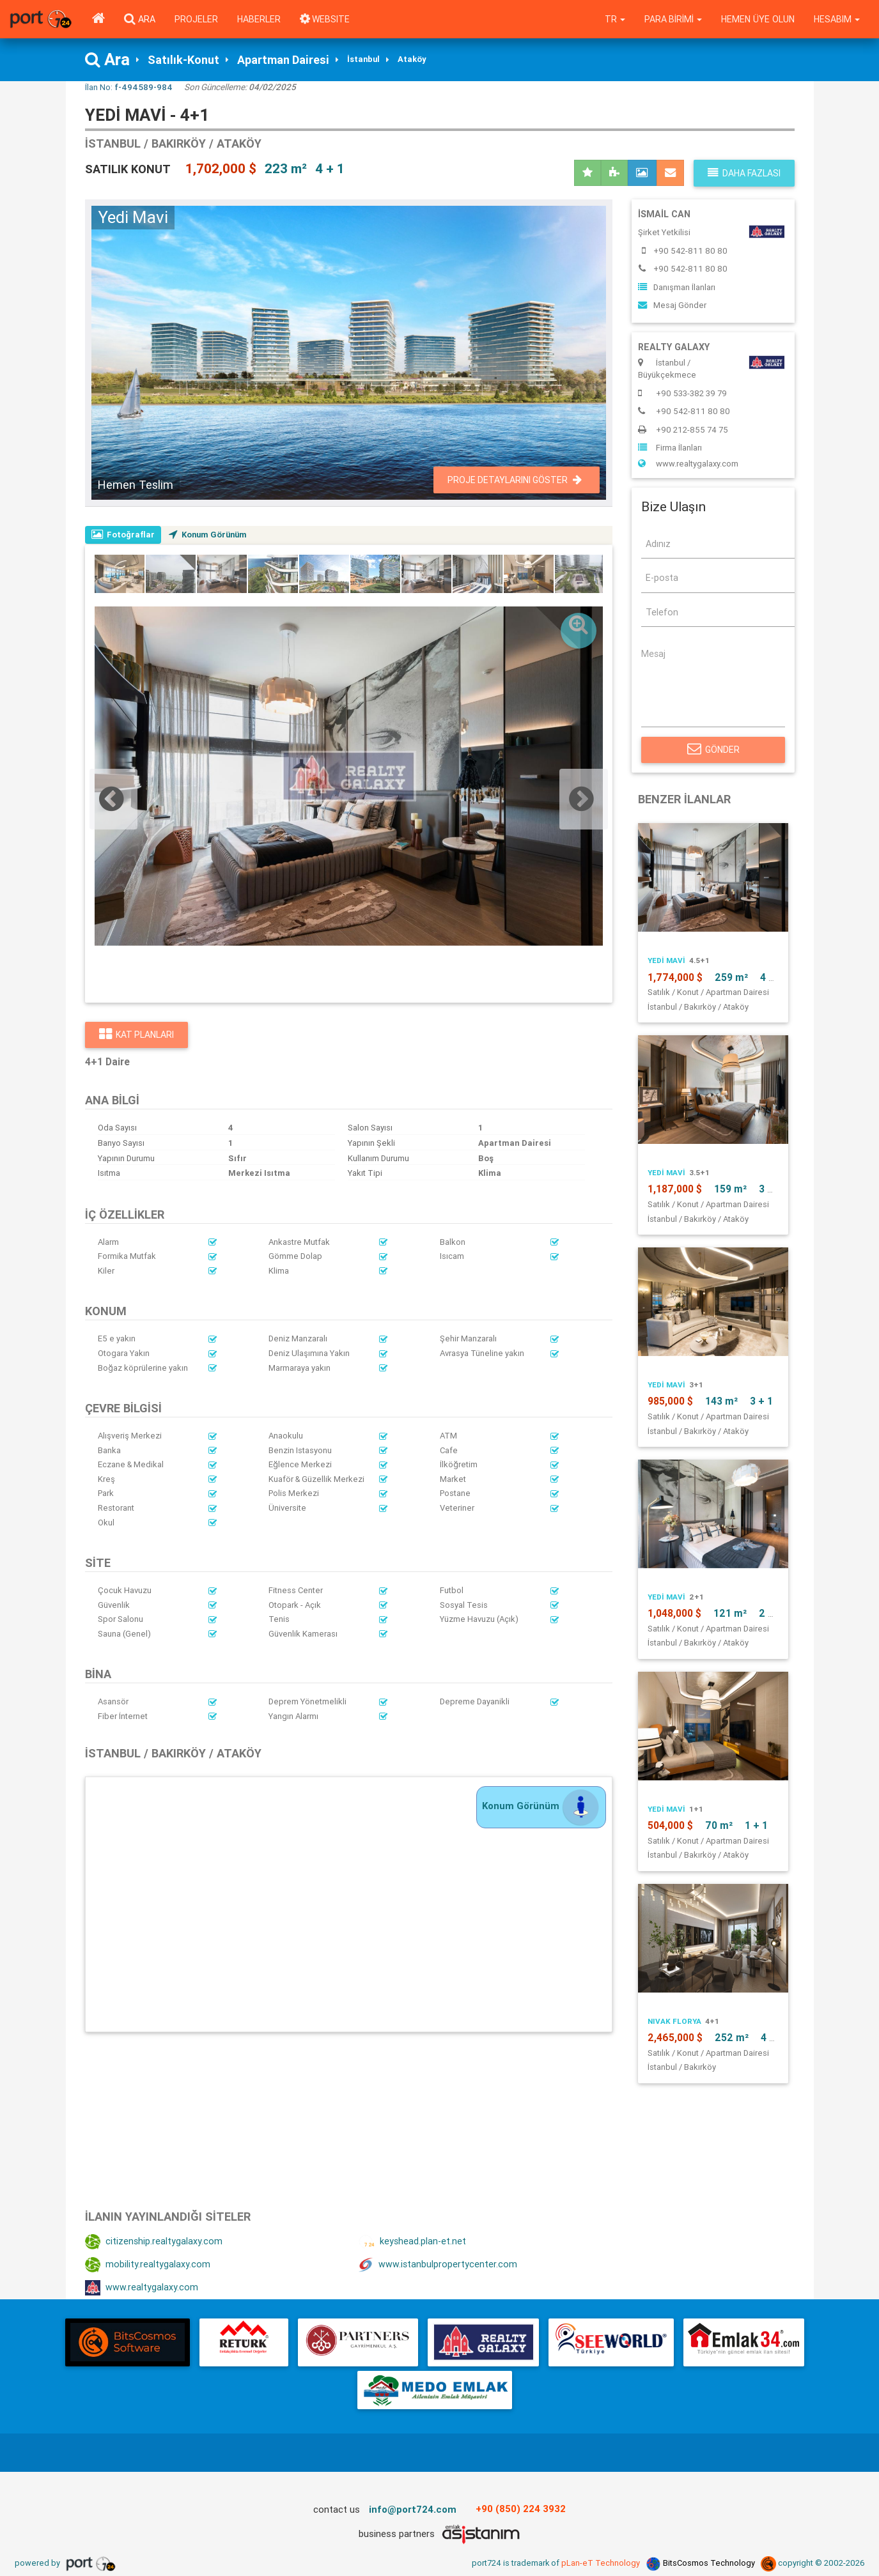 Image resolution: width=879 pixels, height=2576 pixels. I want to click on mobility.realtygalaxy.com, so click(147, 2264).